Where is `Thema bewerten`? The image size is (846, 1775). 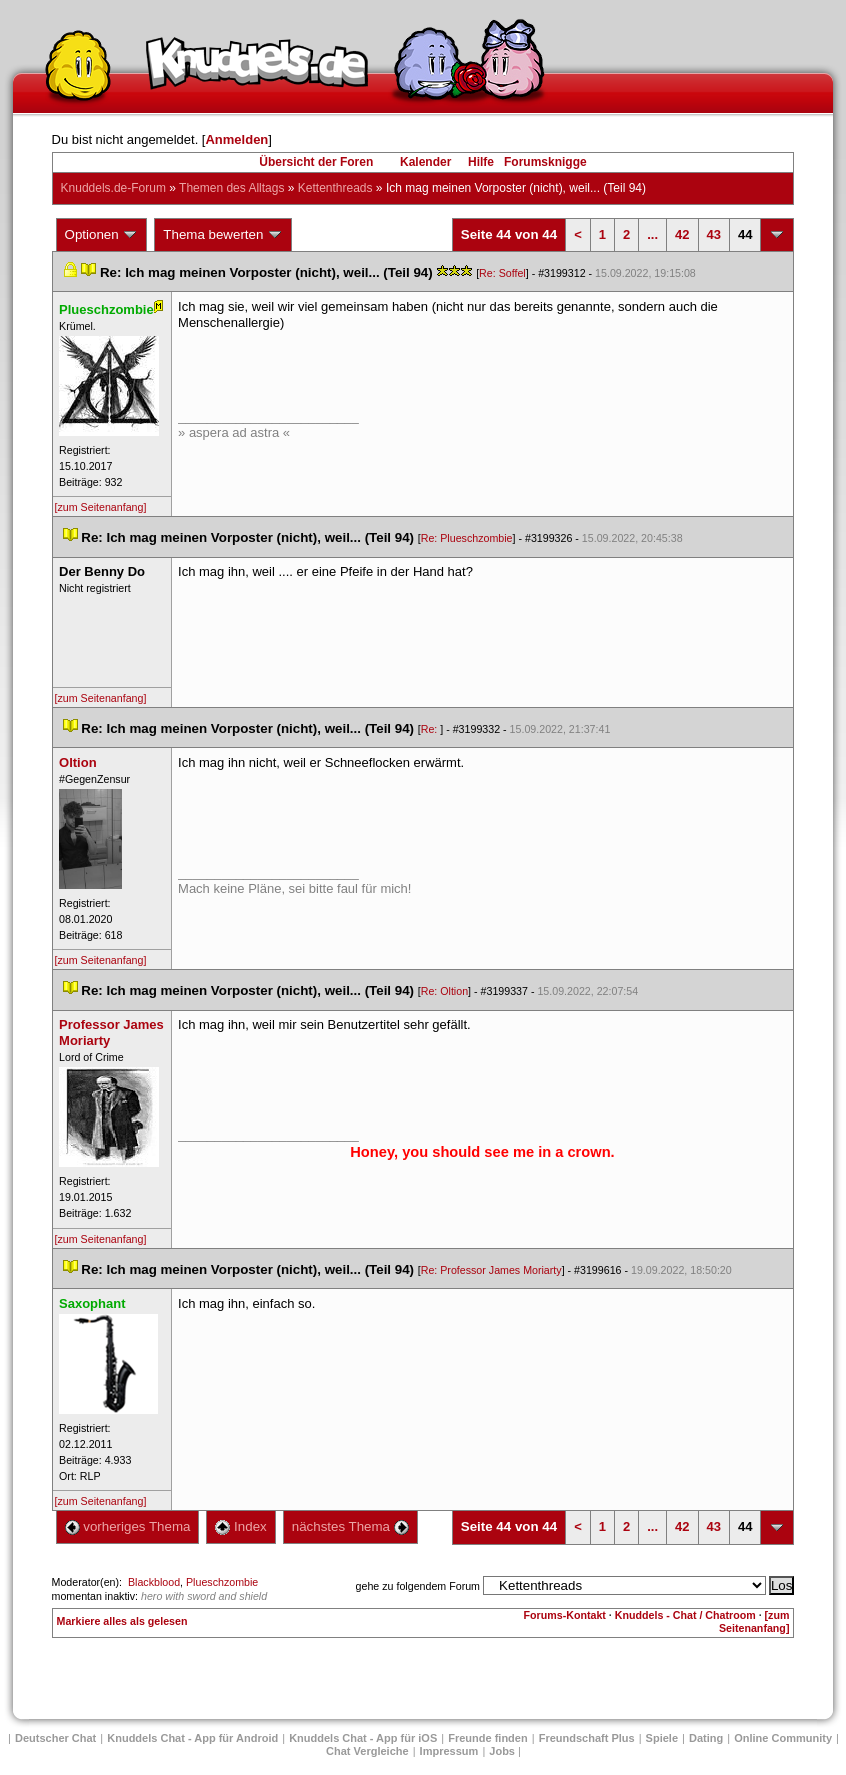
Thema bewerten is located at coordinates (223, 235).